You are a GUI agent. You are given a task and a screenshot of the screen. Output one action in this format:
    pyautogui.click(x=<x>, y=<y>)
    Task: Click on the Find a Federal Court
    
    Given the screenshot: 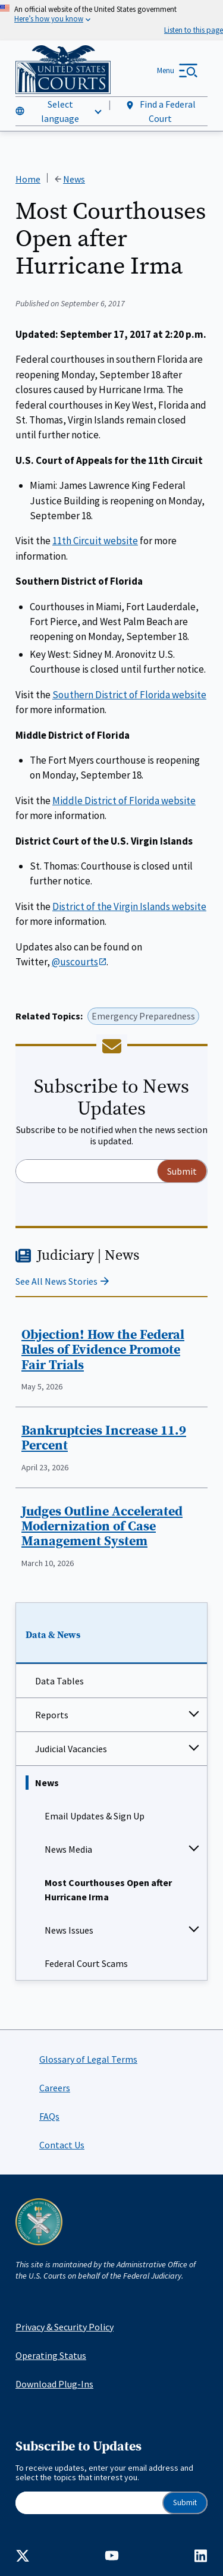 What is the action you would take?
    pyautogui.click(x=160, y=111)
    